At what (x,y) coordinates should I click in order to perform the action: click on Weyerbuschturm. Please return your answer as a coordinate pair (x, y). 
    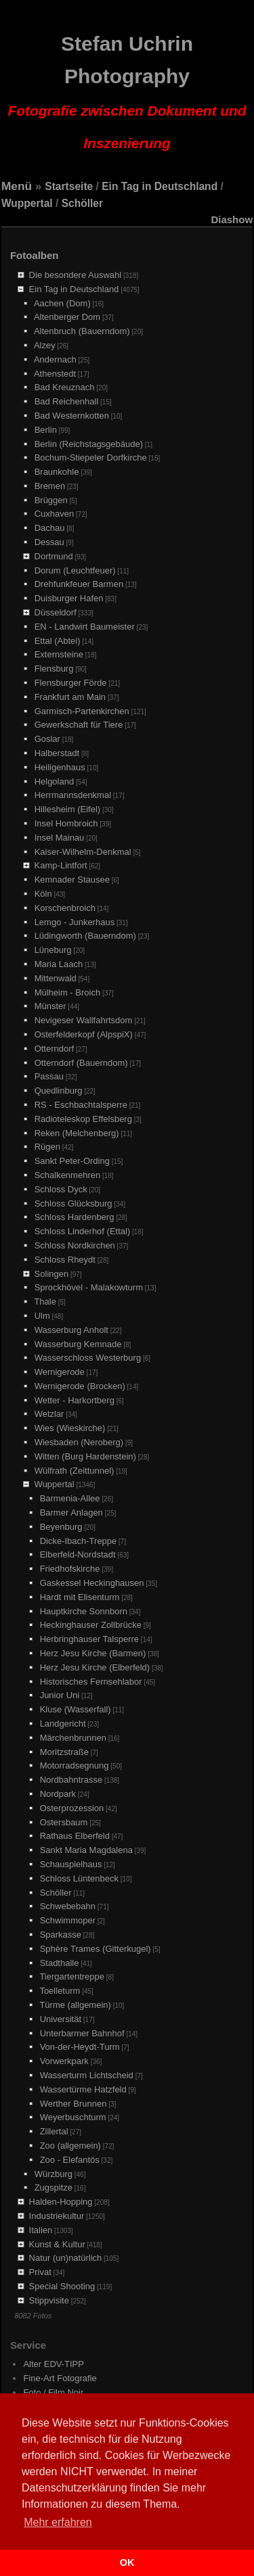
    Looking at the image, I should click on (73, 2117).